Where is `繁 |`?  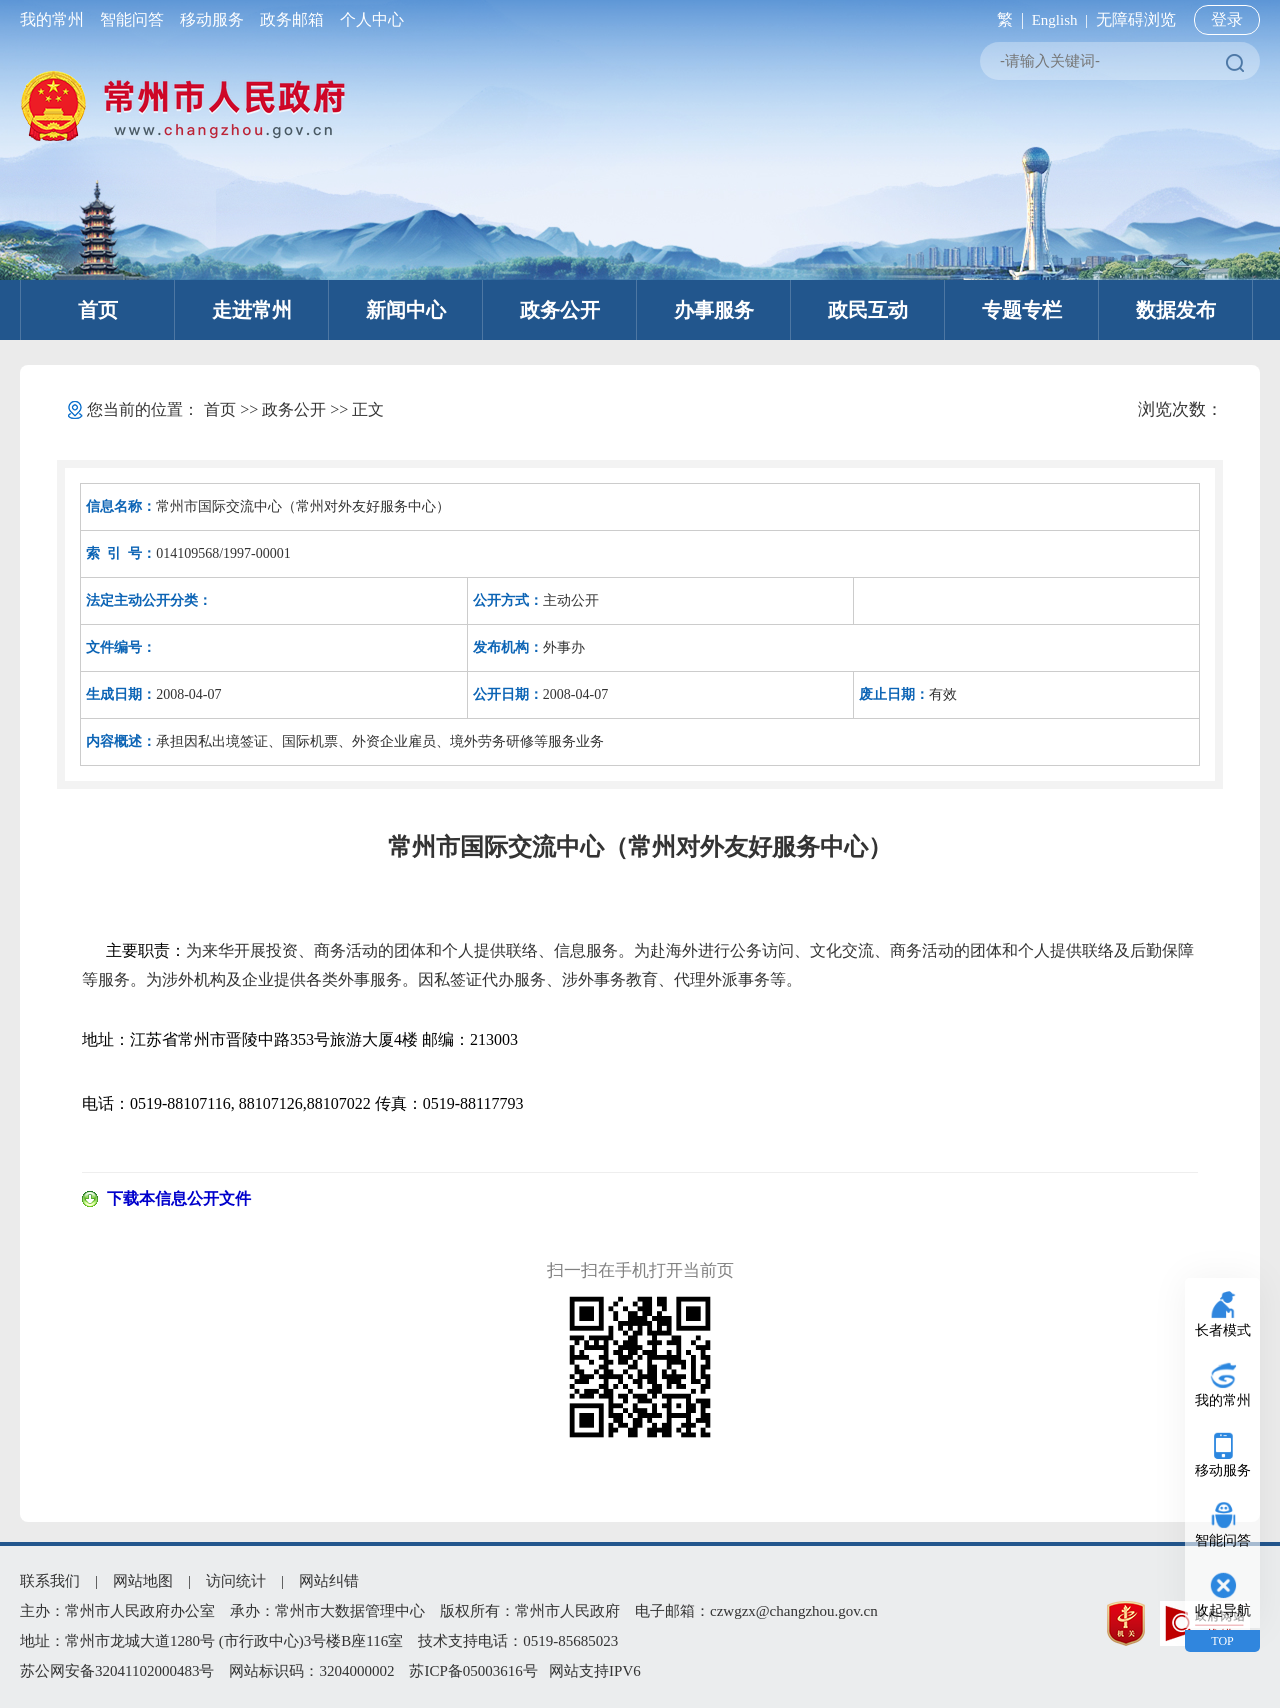
繁 | is located at coordinates (1006, 19).